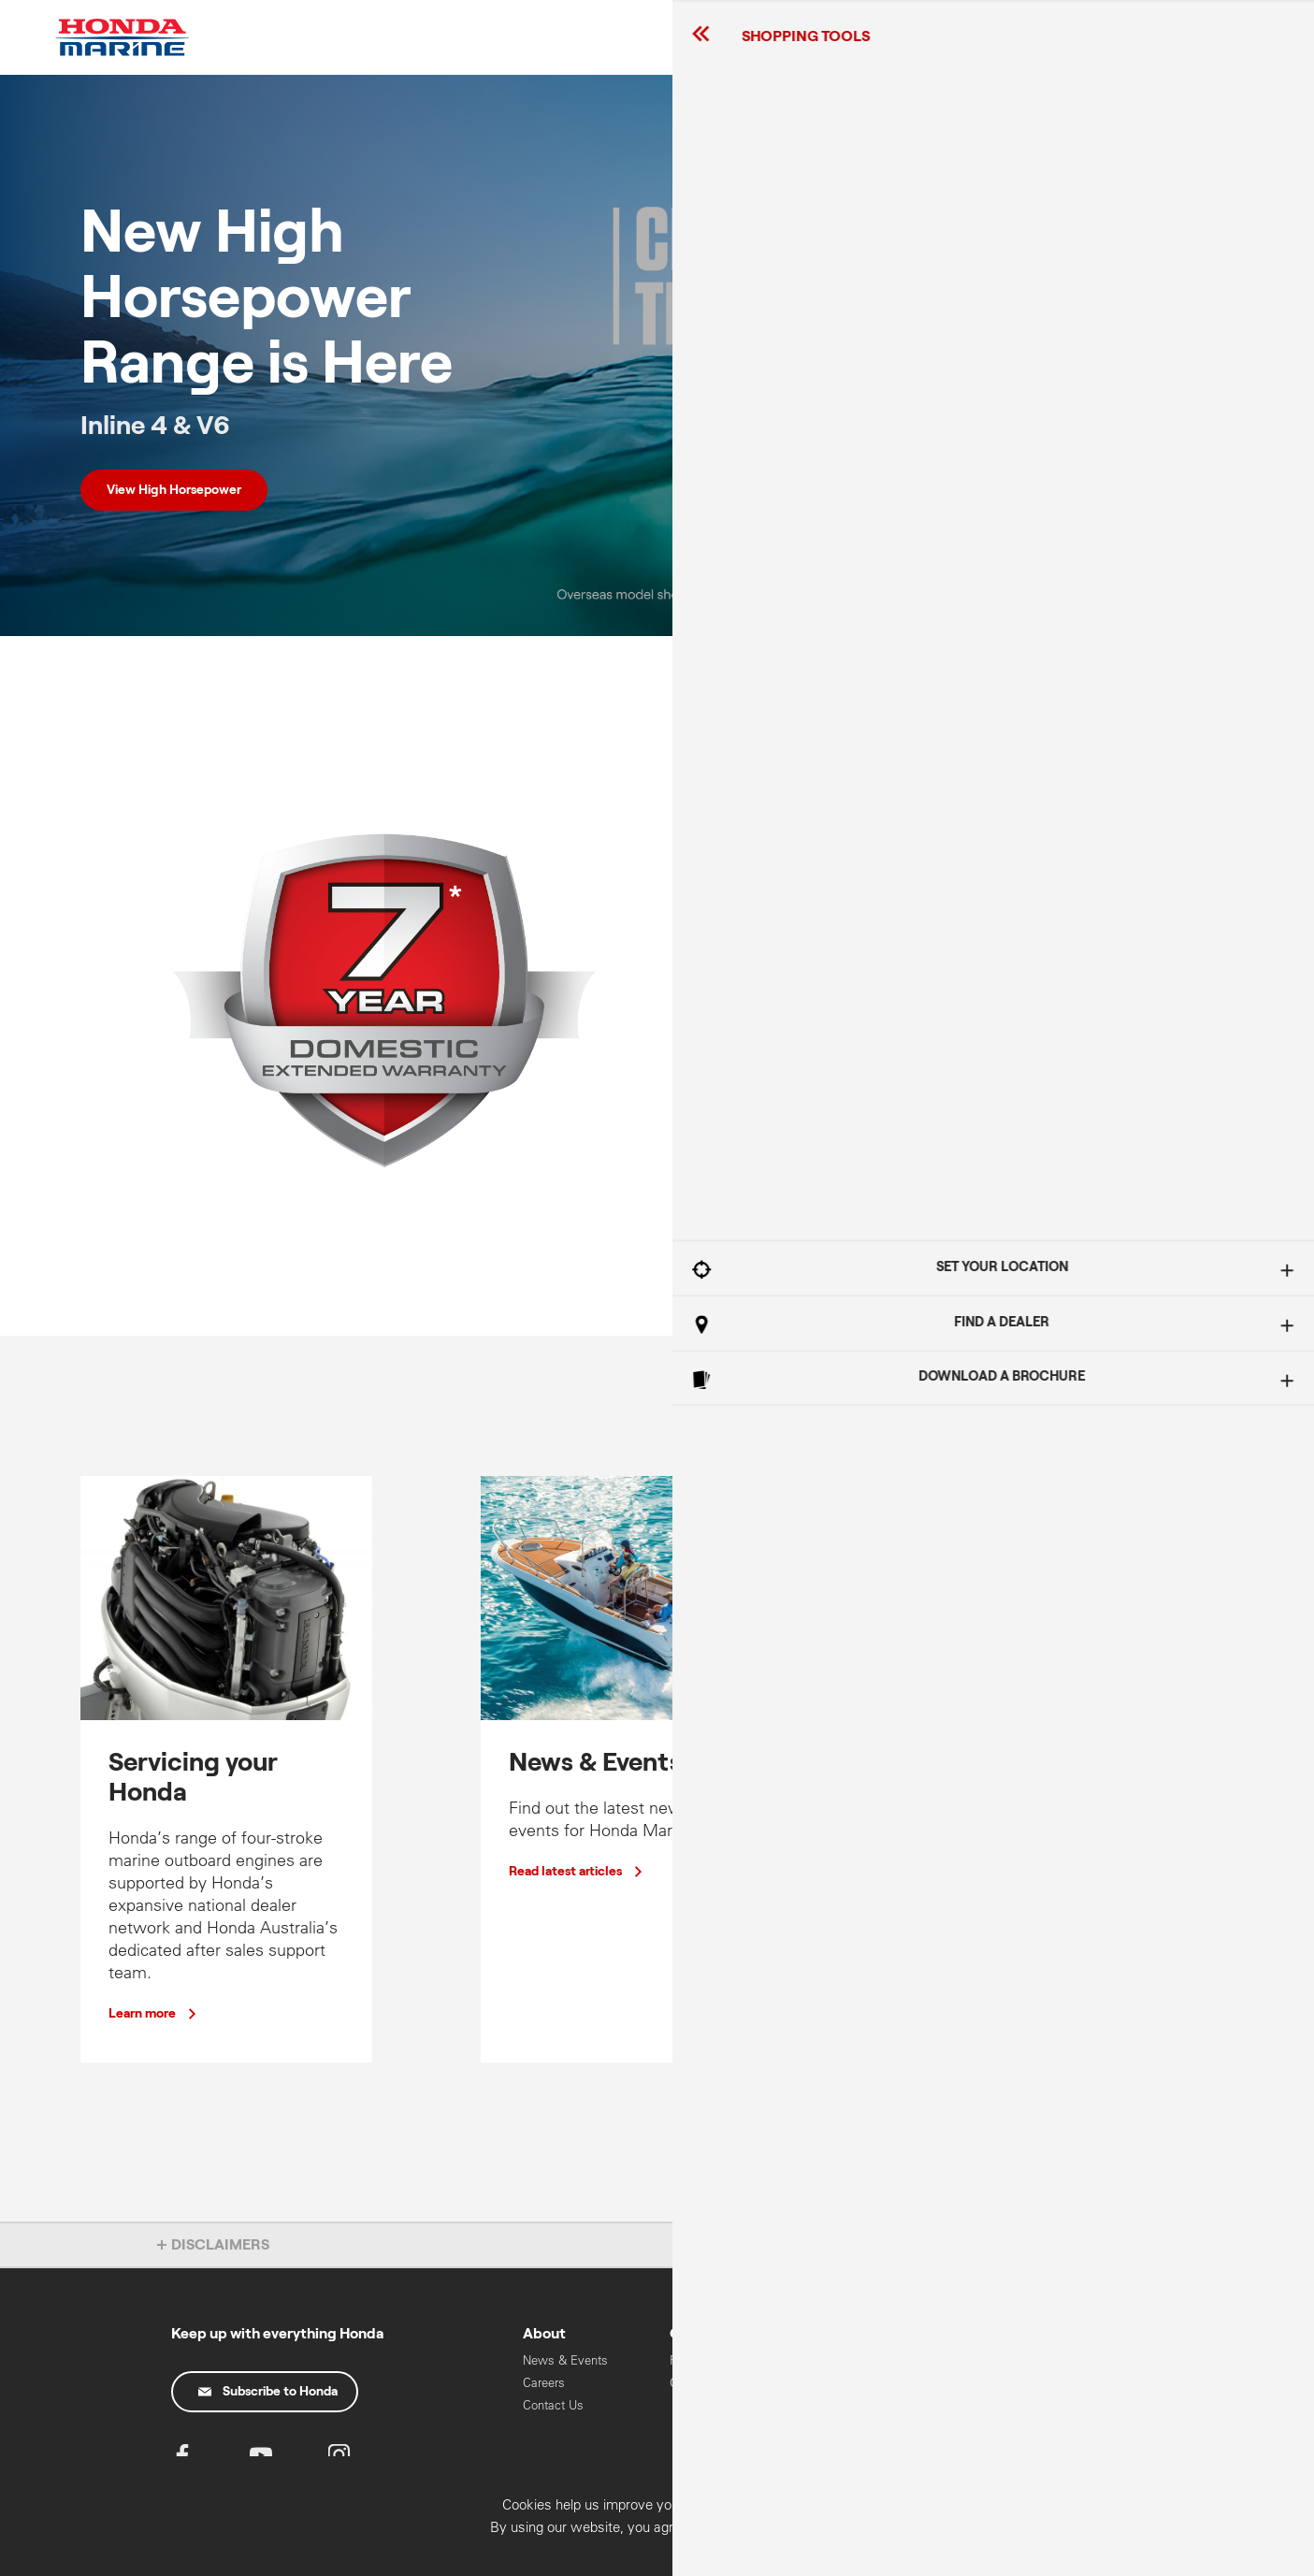 This screenshot has height=2576, width=1314. Describe the element at coordinates (976, 2360) in the screenshot. I see `Cars` at that location.